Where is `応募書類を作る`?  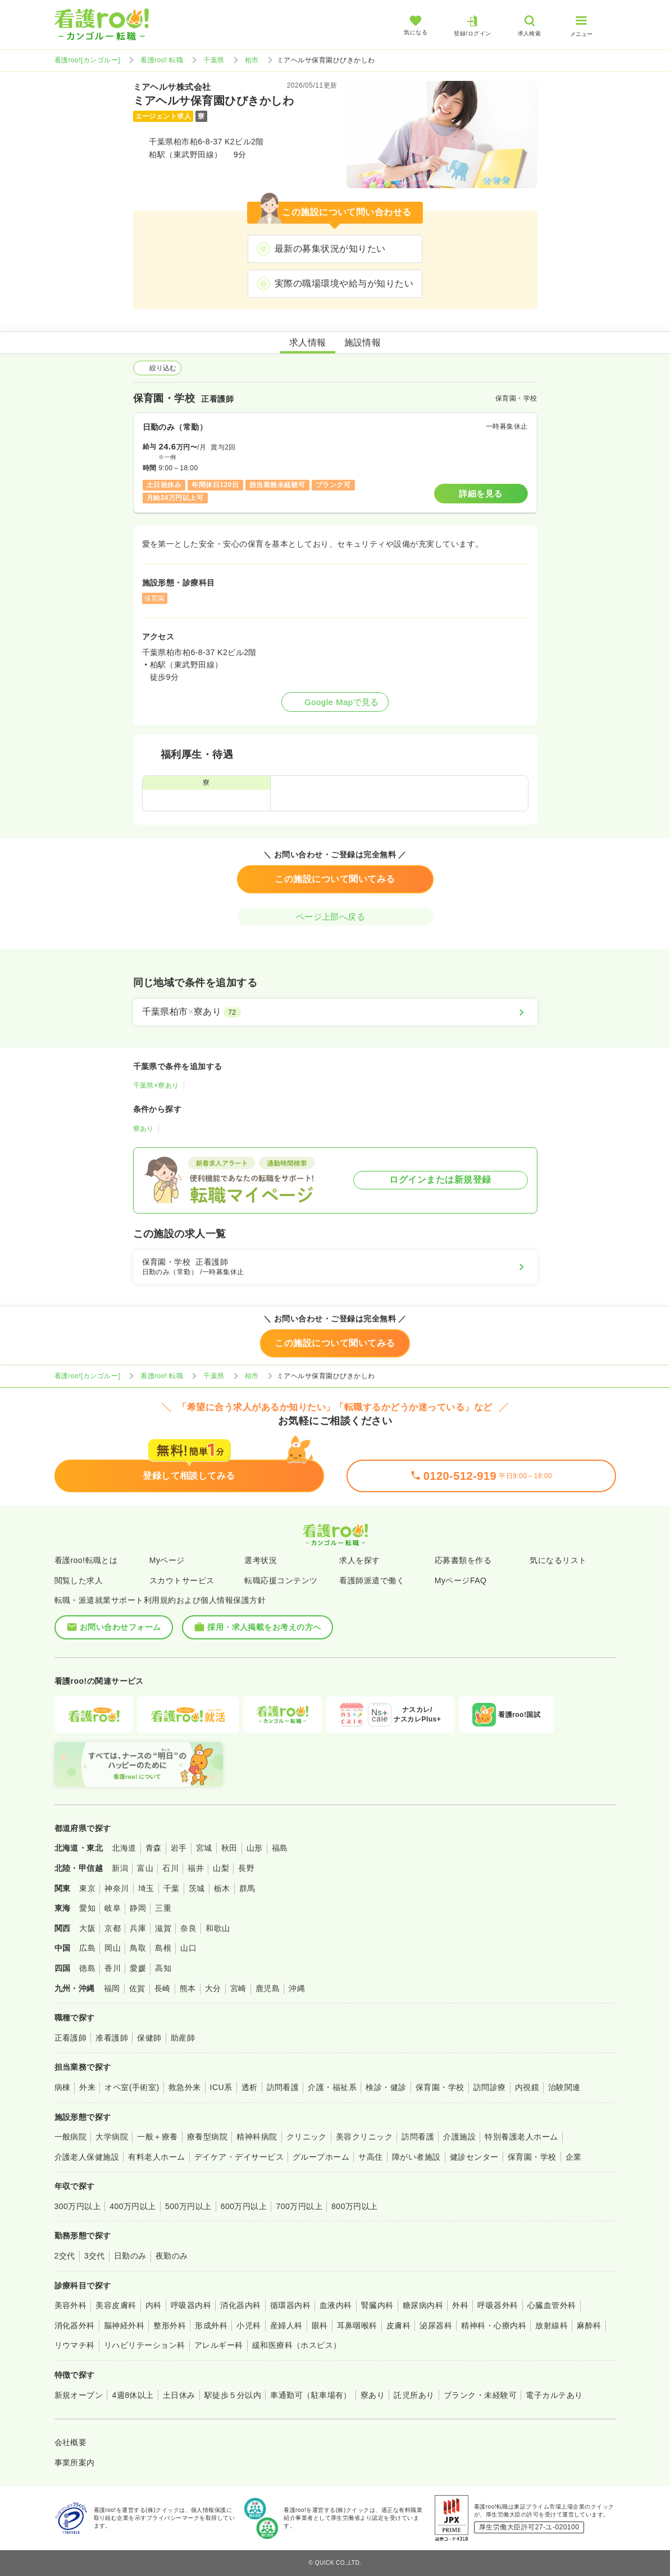
応募書類を作る is located at coordinates (463, 1560).